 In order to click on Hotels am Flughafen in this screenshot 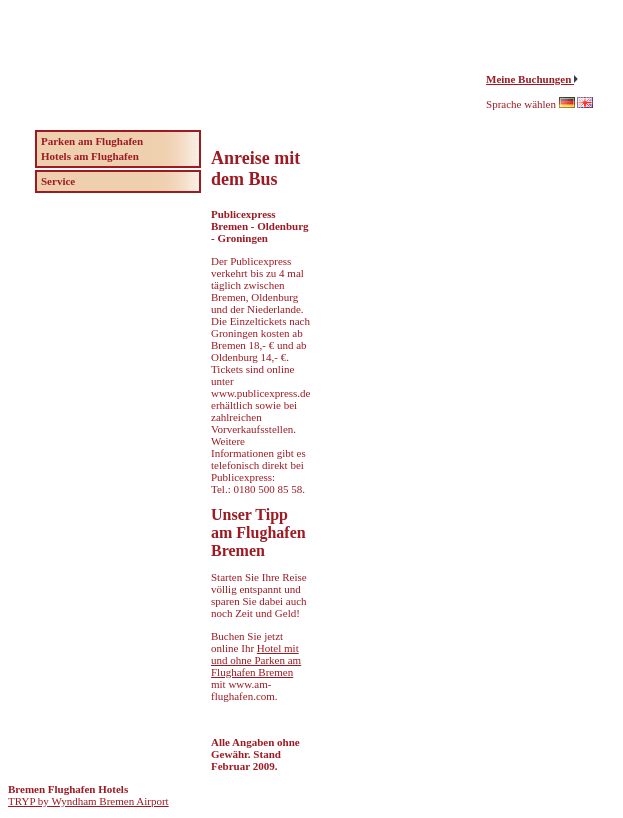, I will do `click(90, 156)`.